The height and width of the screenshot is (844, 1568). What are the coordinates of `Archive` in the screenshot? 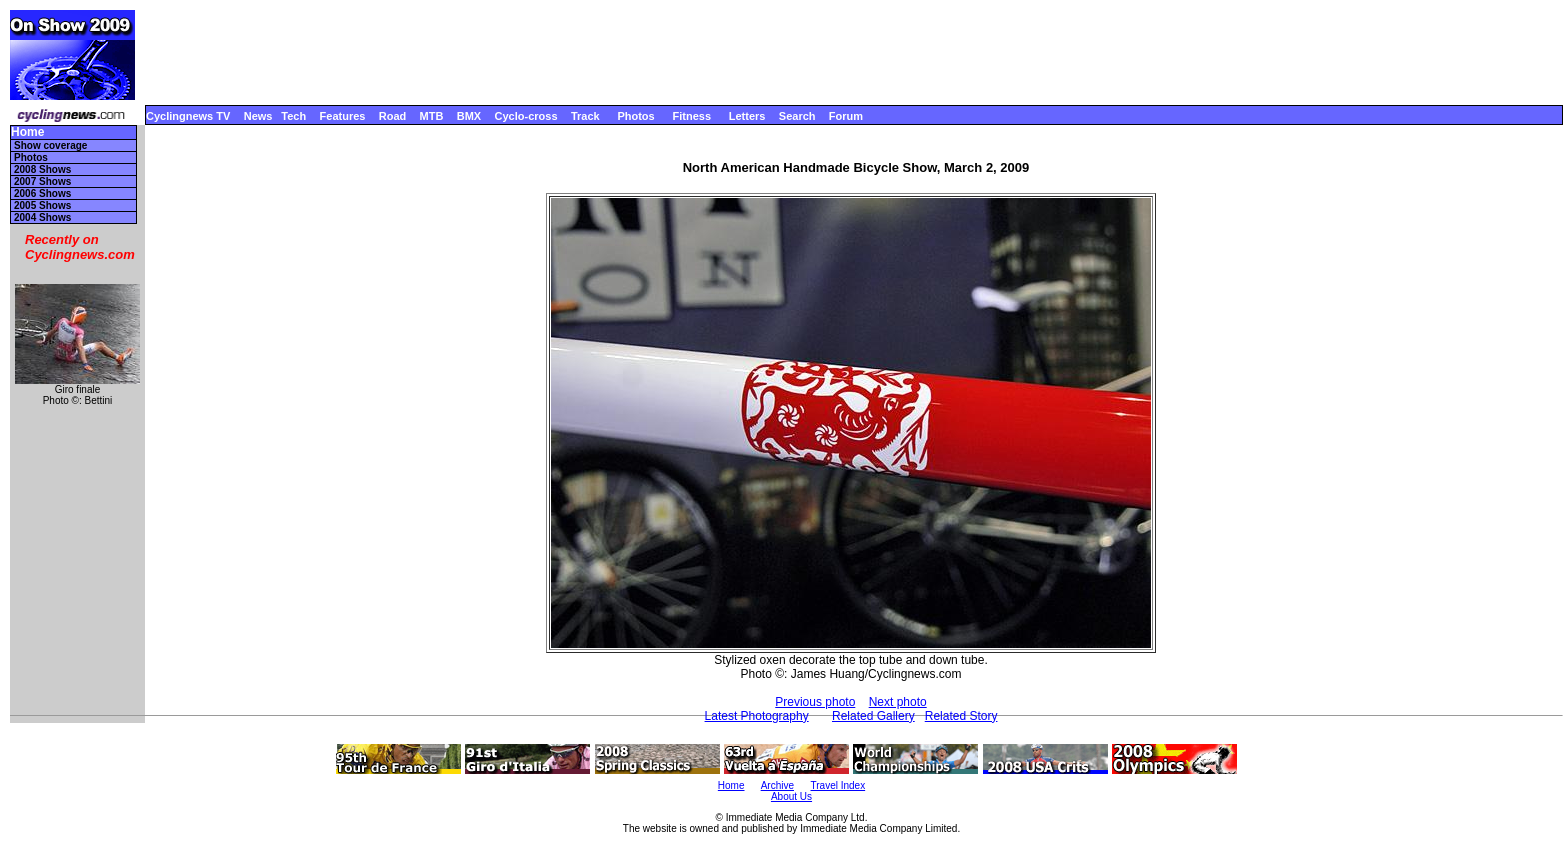 It's located at (777, 785).